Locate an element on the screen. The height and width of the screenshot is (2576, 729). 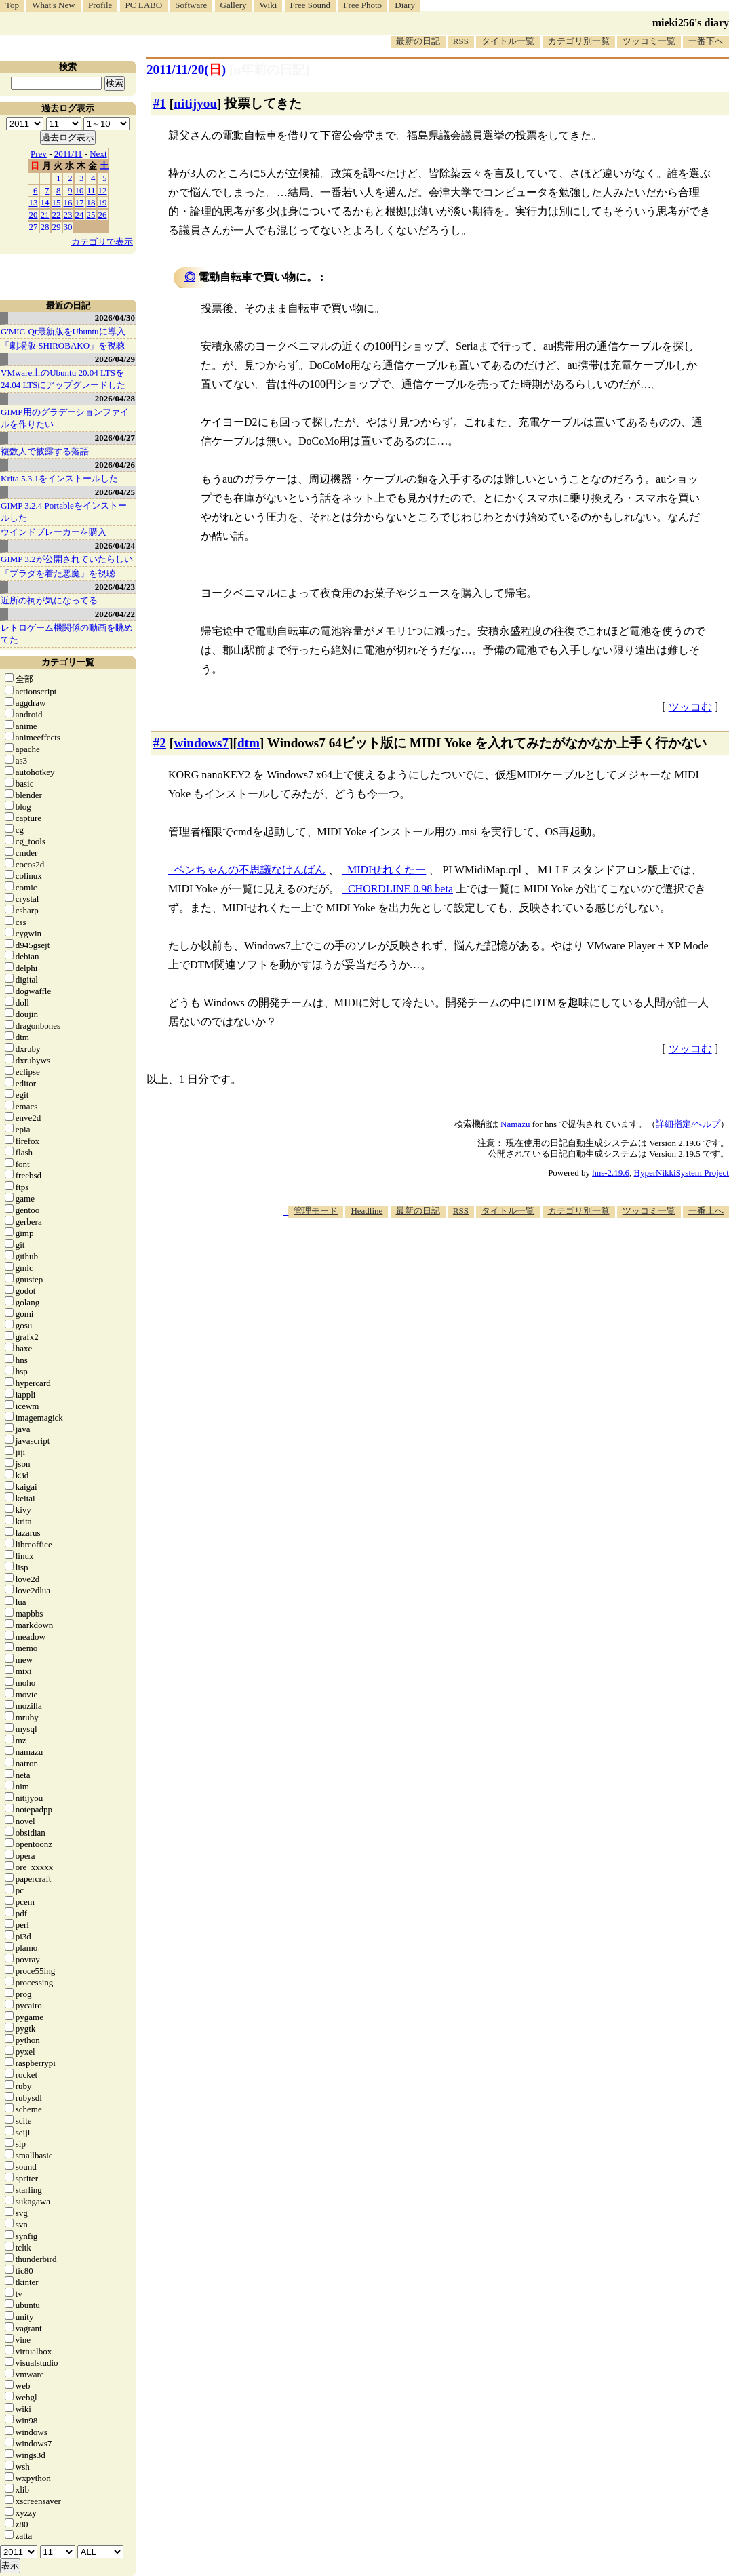
21 is located at coordinates (45, 215).